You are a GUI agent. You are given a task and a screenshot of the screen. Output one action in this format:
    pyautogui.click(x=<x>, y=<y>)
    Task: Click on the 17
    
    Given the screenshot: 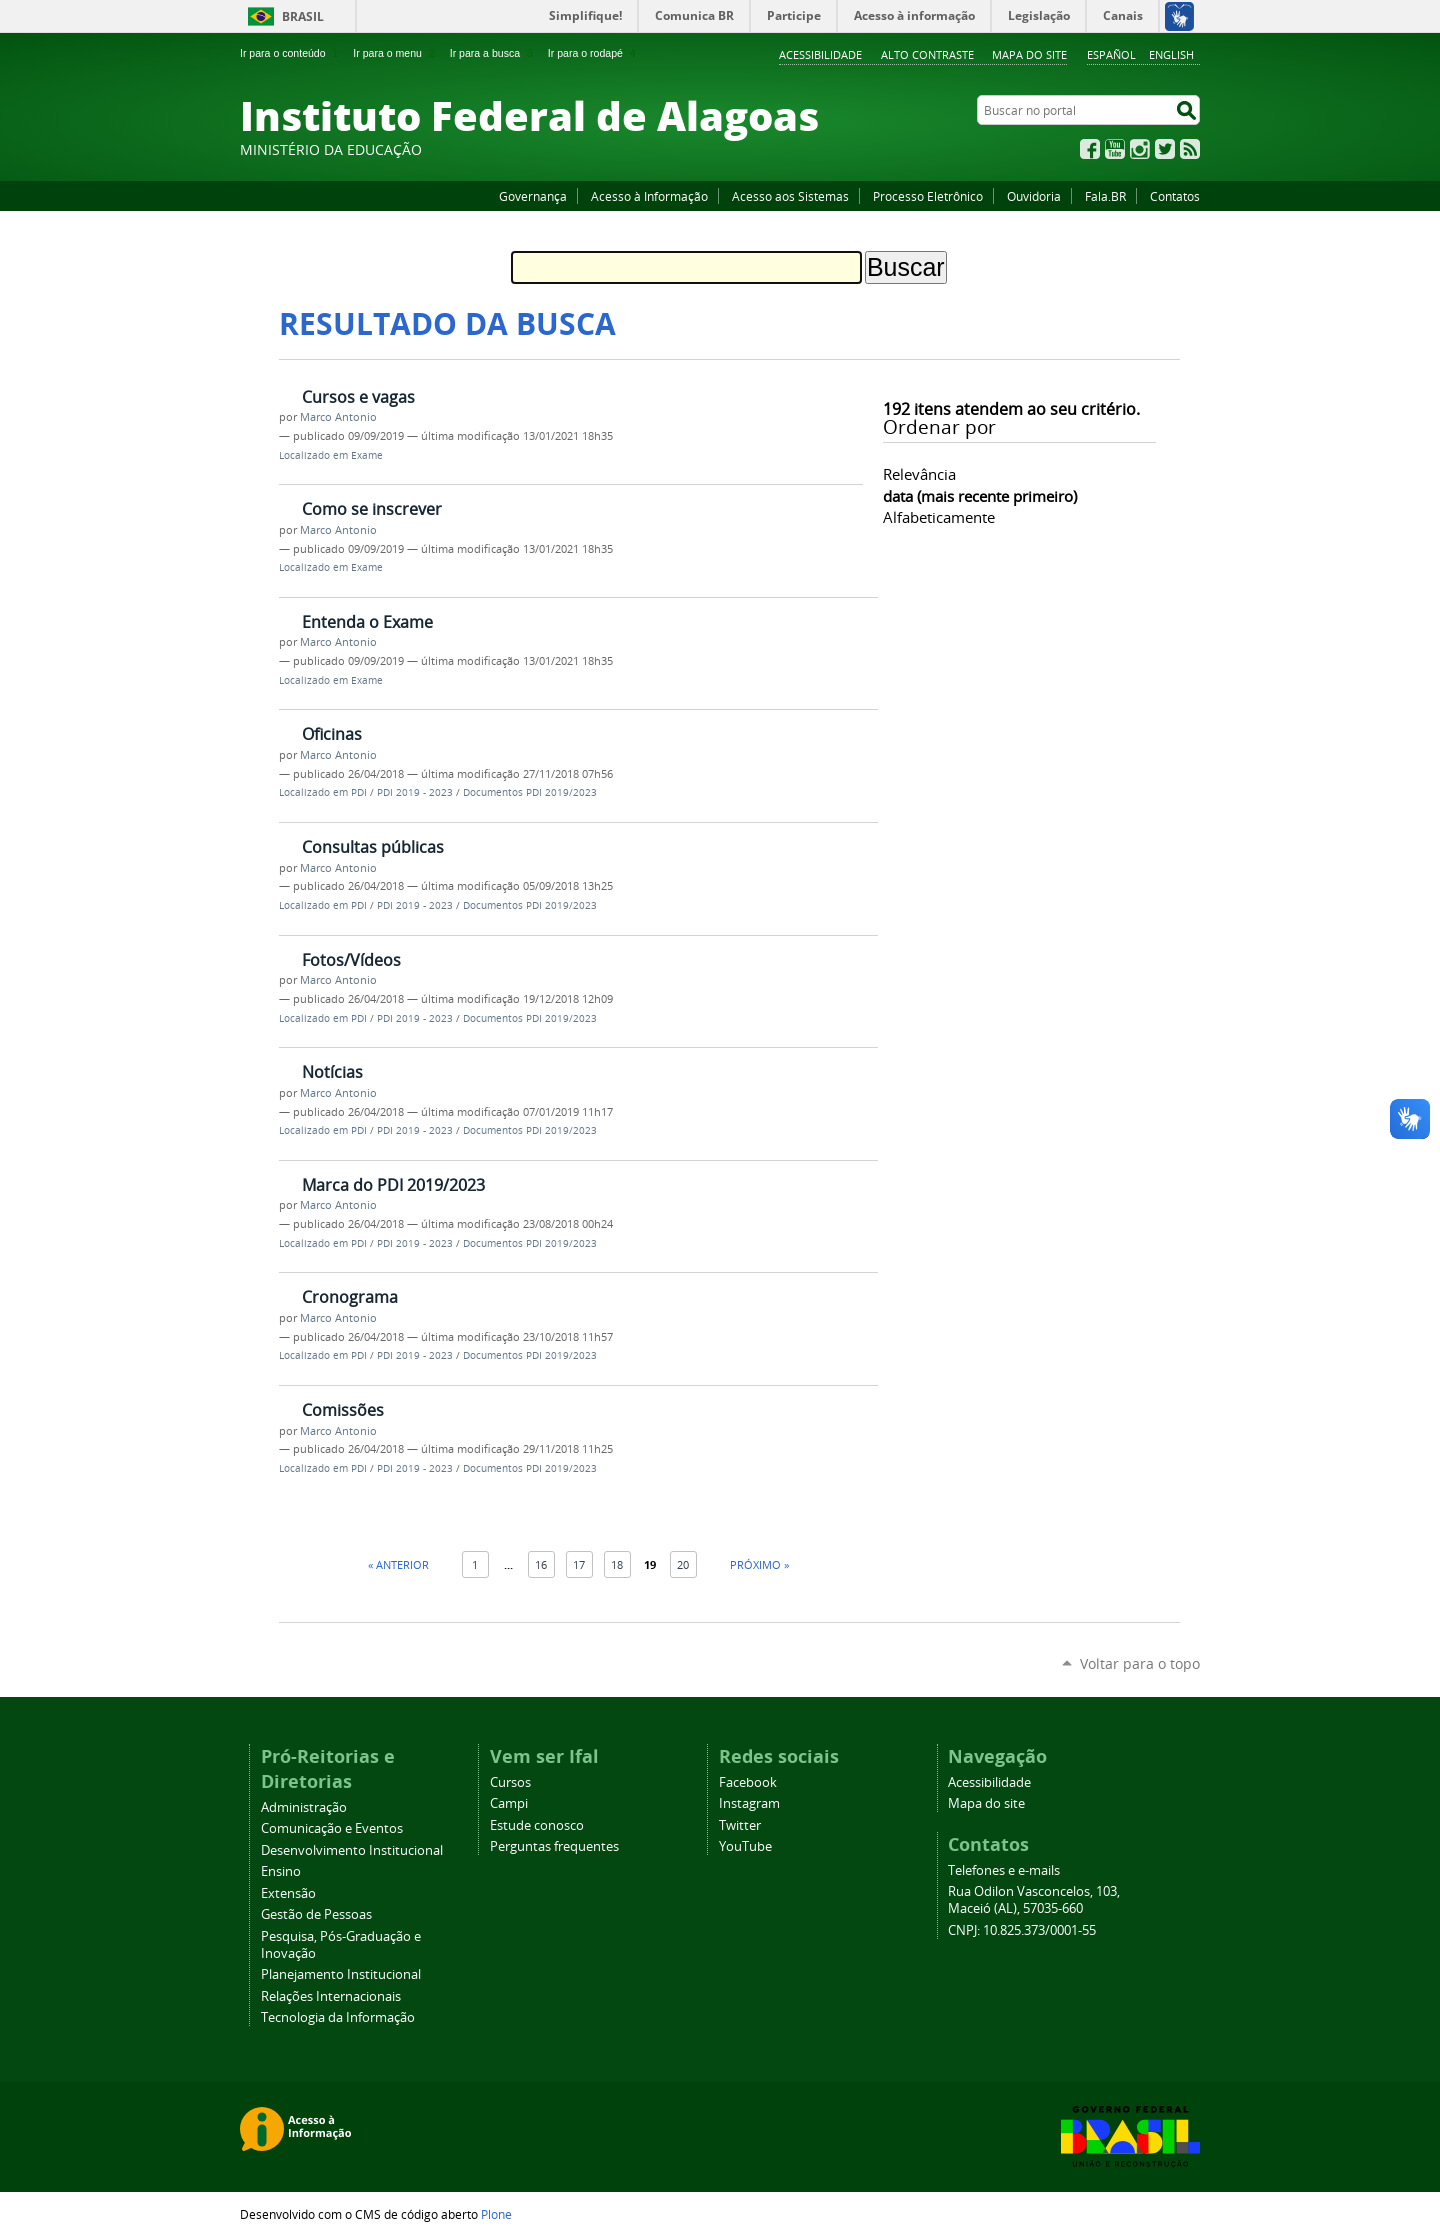 What is the action you would take?
    pyautogui.click(x=579, y=1564)
    